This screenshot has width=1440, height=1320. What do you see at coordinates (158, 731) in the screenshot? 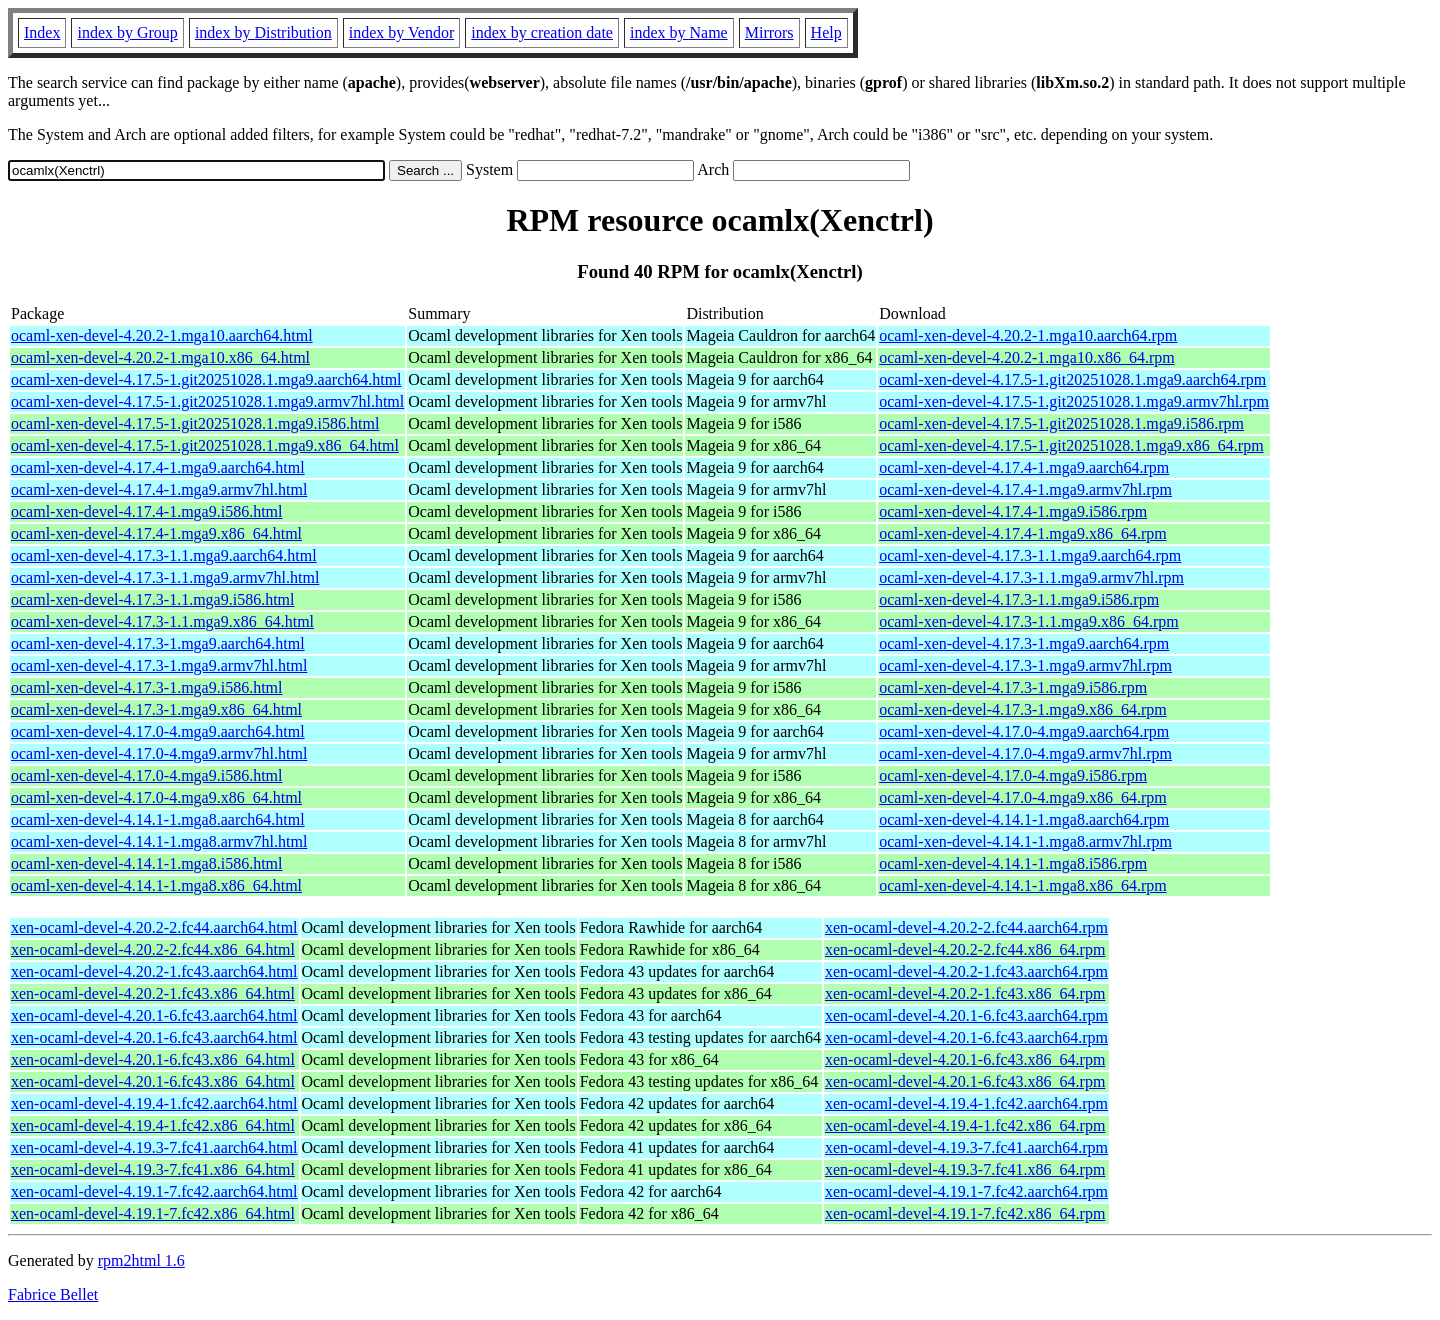
I see `ocaml-xen-devel-4.17.0-4.mga9.aarch64.html` at bounding box center [158, 731].